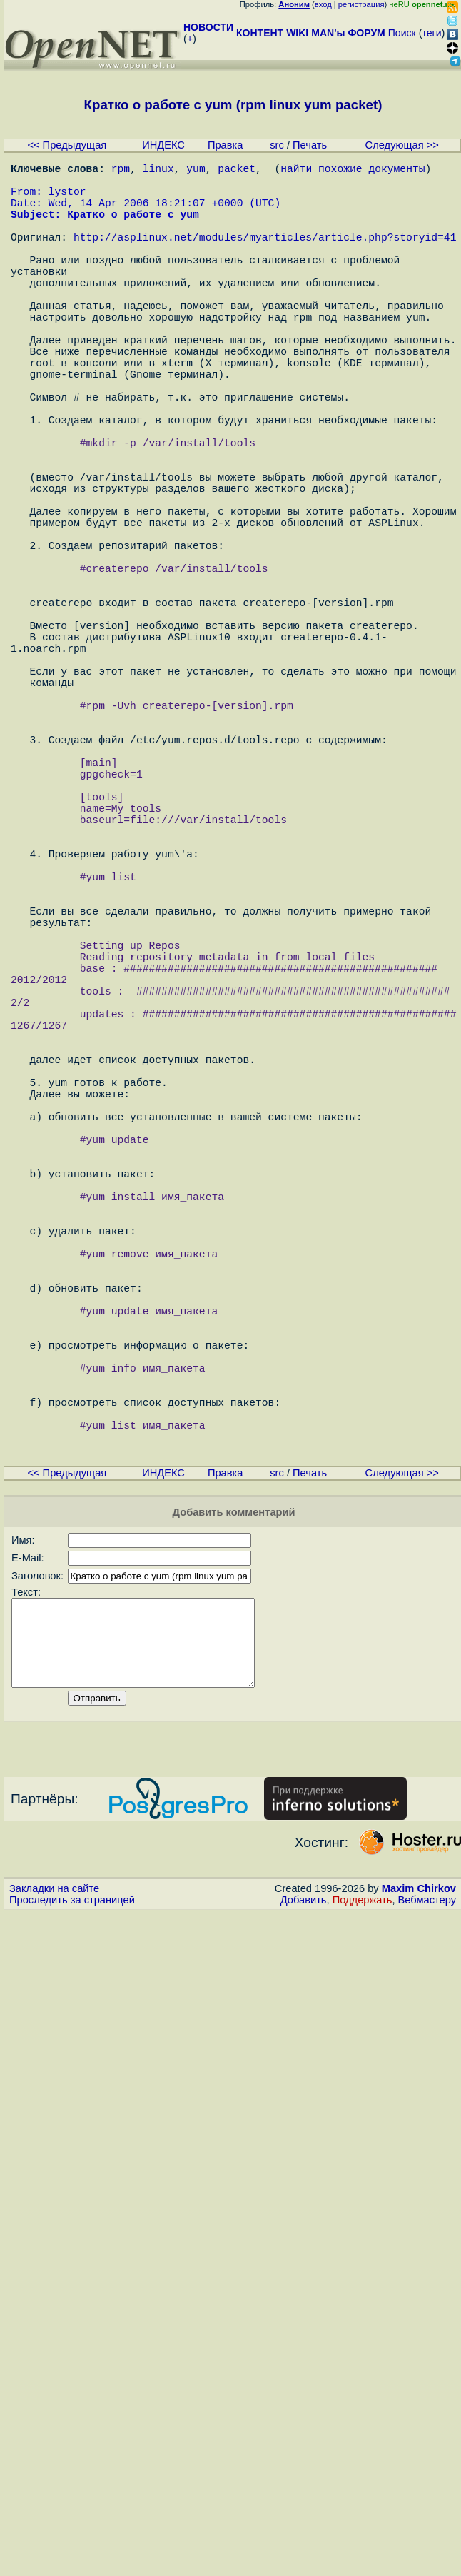 The width and height of the screenshot is (461, 2576). Describe the element at coordinates (303, 2237) in the screenshot. I see `Добавить` at that location.